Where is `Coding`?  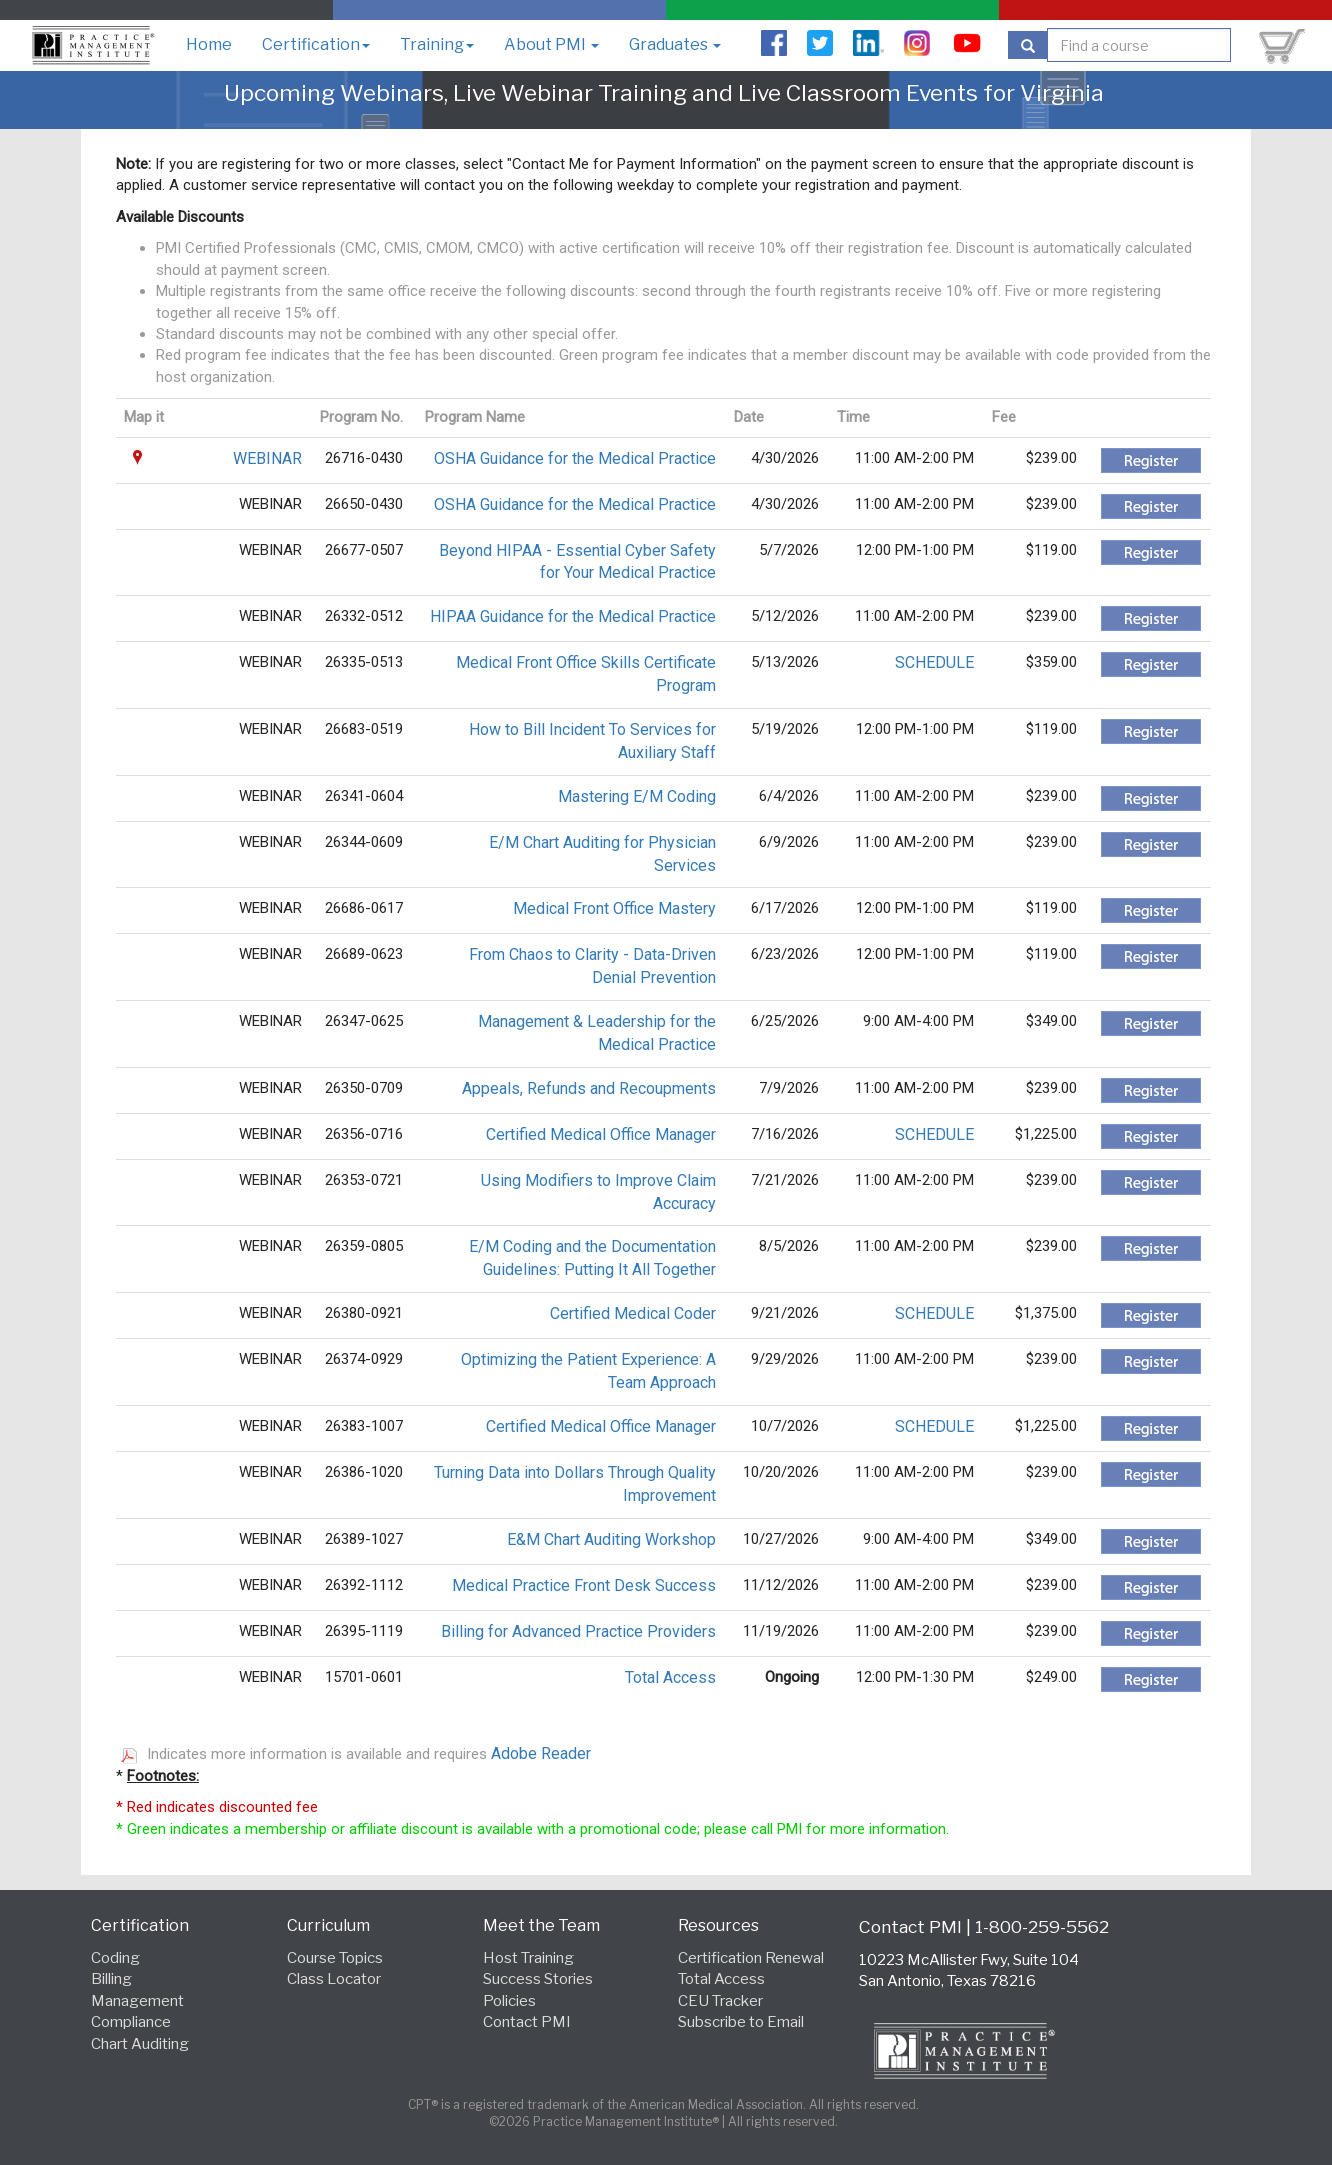
Coding is located at coordinates (115, 1958).